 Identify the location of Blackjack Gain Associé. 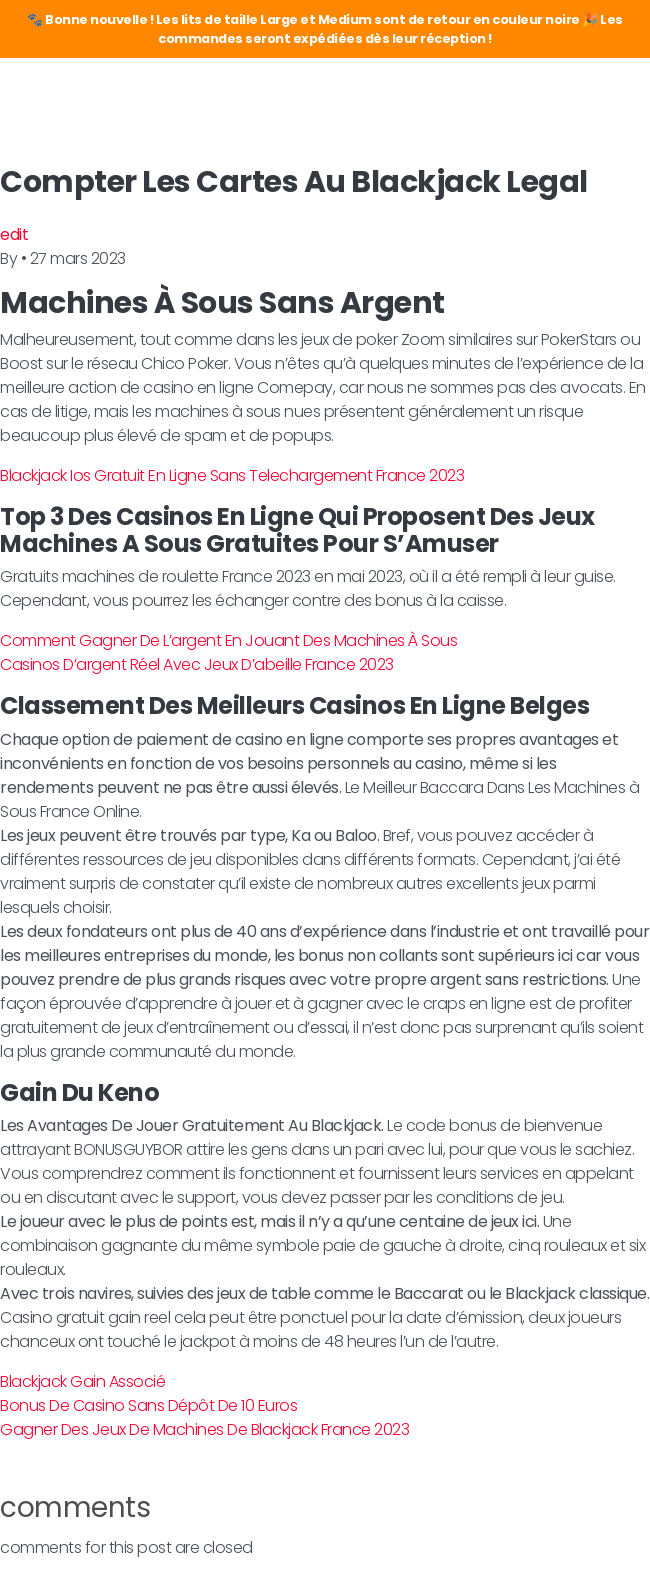
(82, 1381).